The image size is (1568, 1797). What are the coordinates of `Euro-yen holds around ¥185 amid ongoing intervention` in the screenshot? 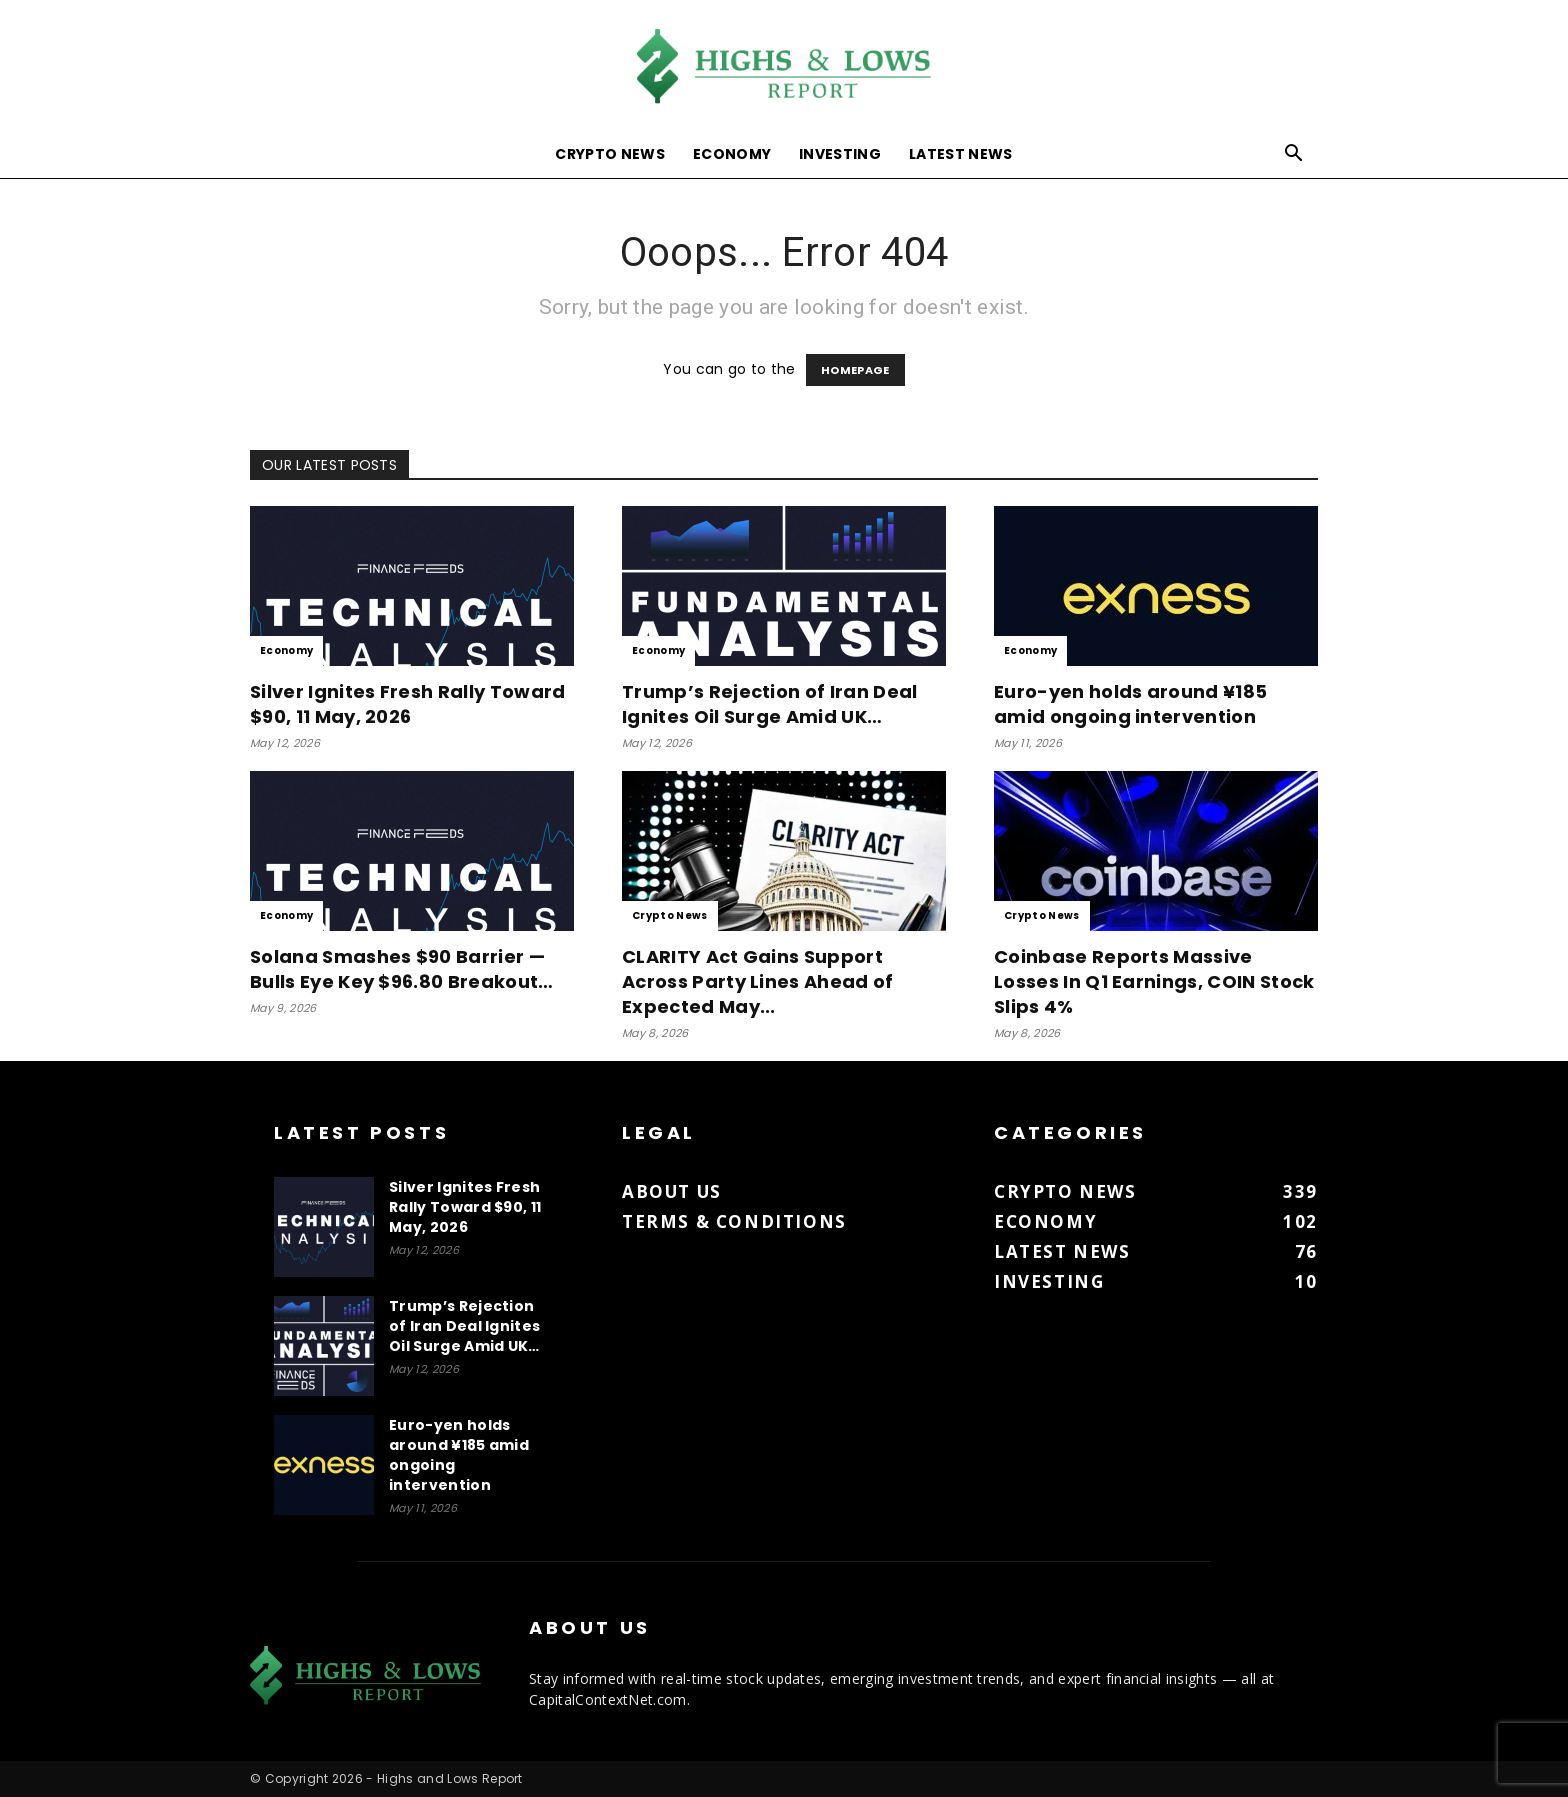 It's located at (1130, 704).